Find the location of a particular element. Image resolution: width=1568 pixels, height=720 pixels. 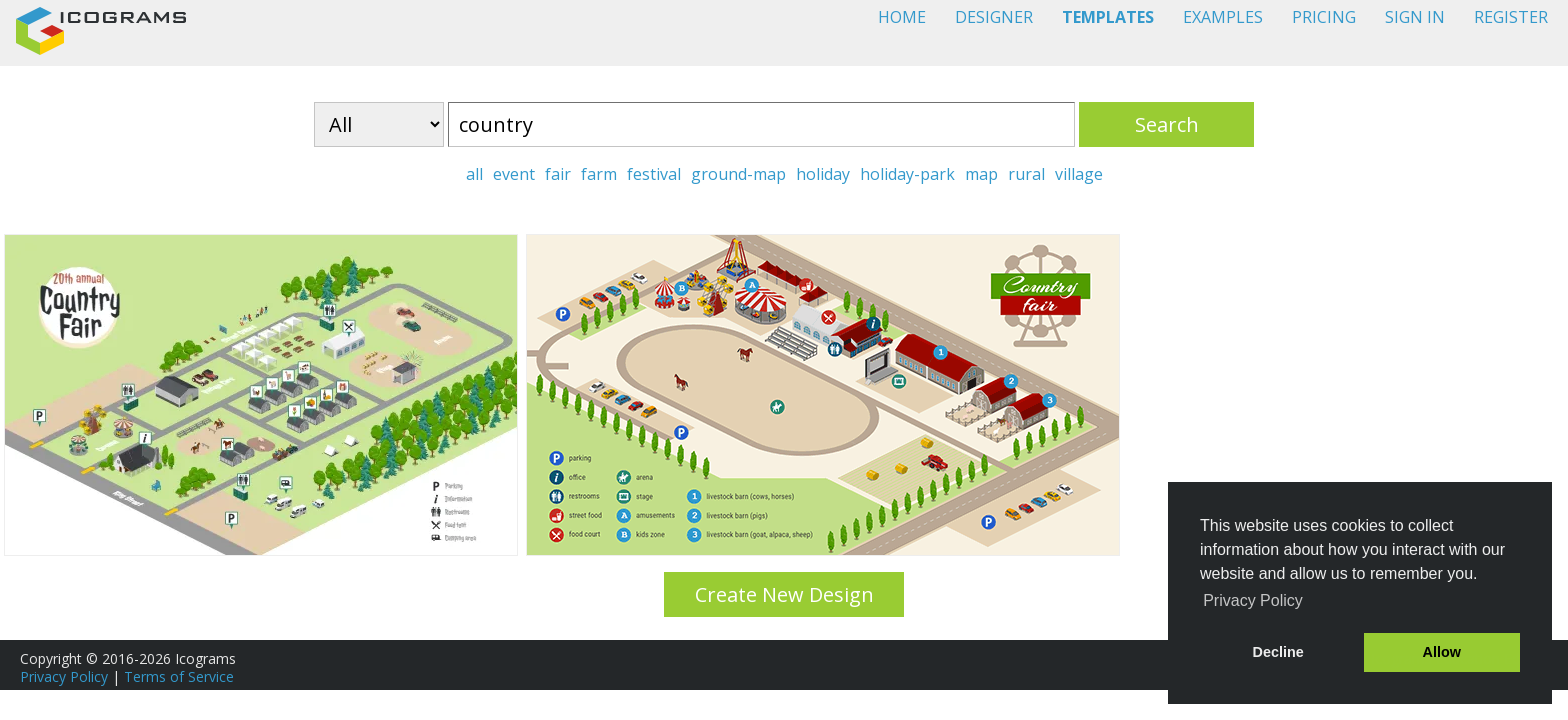

holiday-park is located at coordinates (907, 174).